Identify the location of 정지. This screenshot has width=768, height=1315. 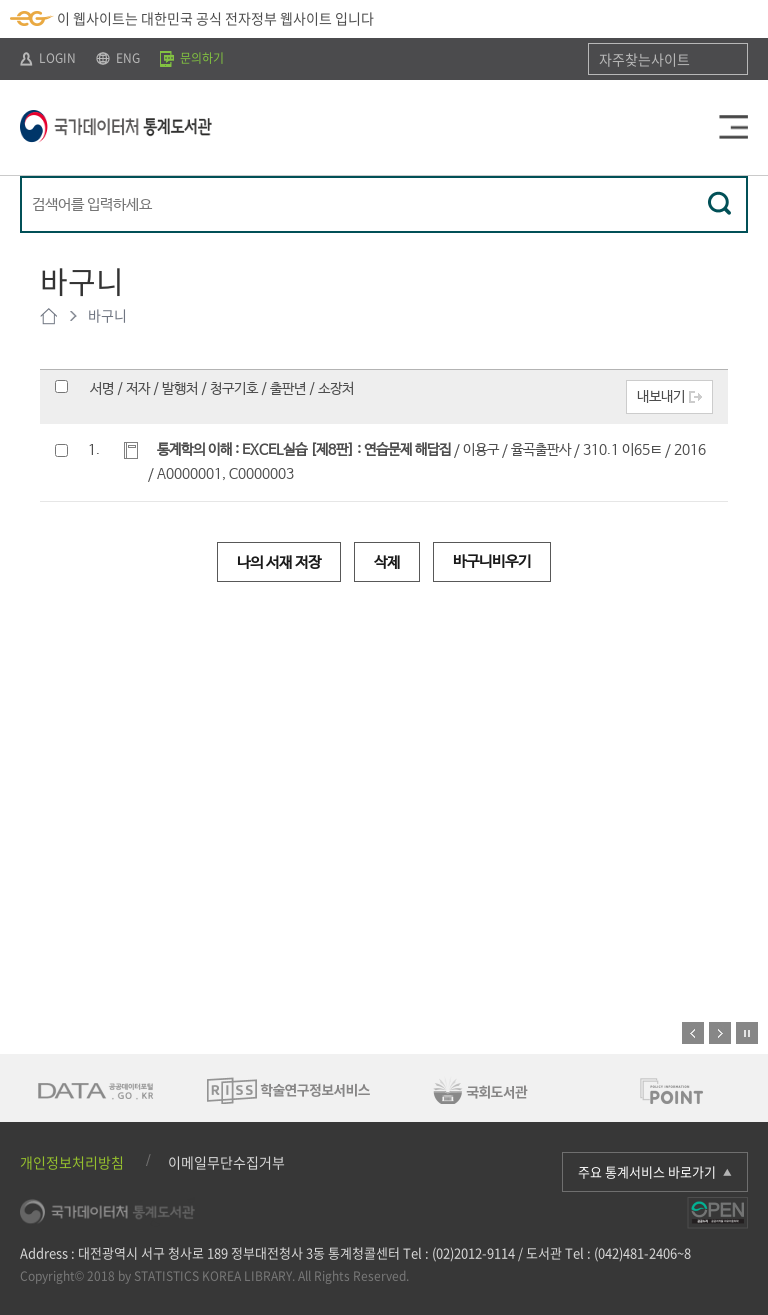
(747, 1033).